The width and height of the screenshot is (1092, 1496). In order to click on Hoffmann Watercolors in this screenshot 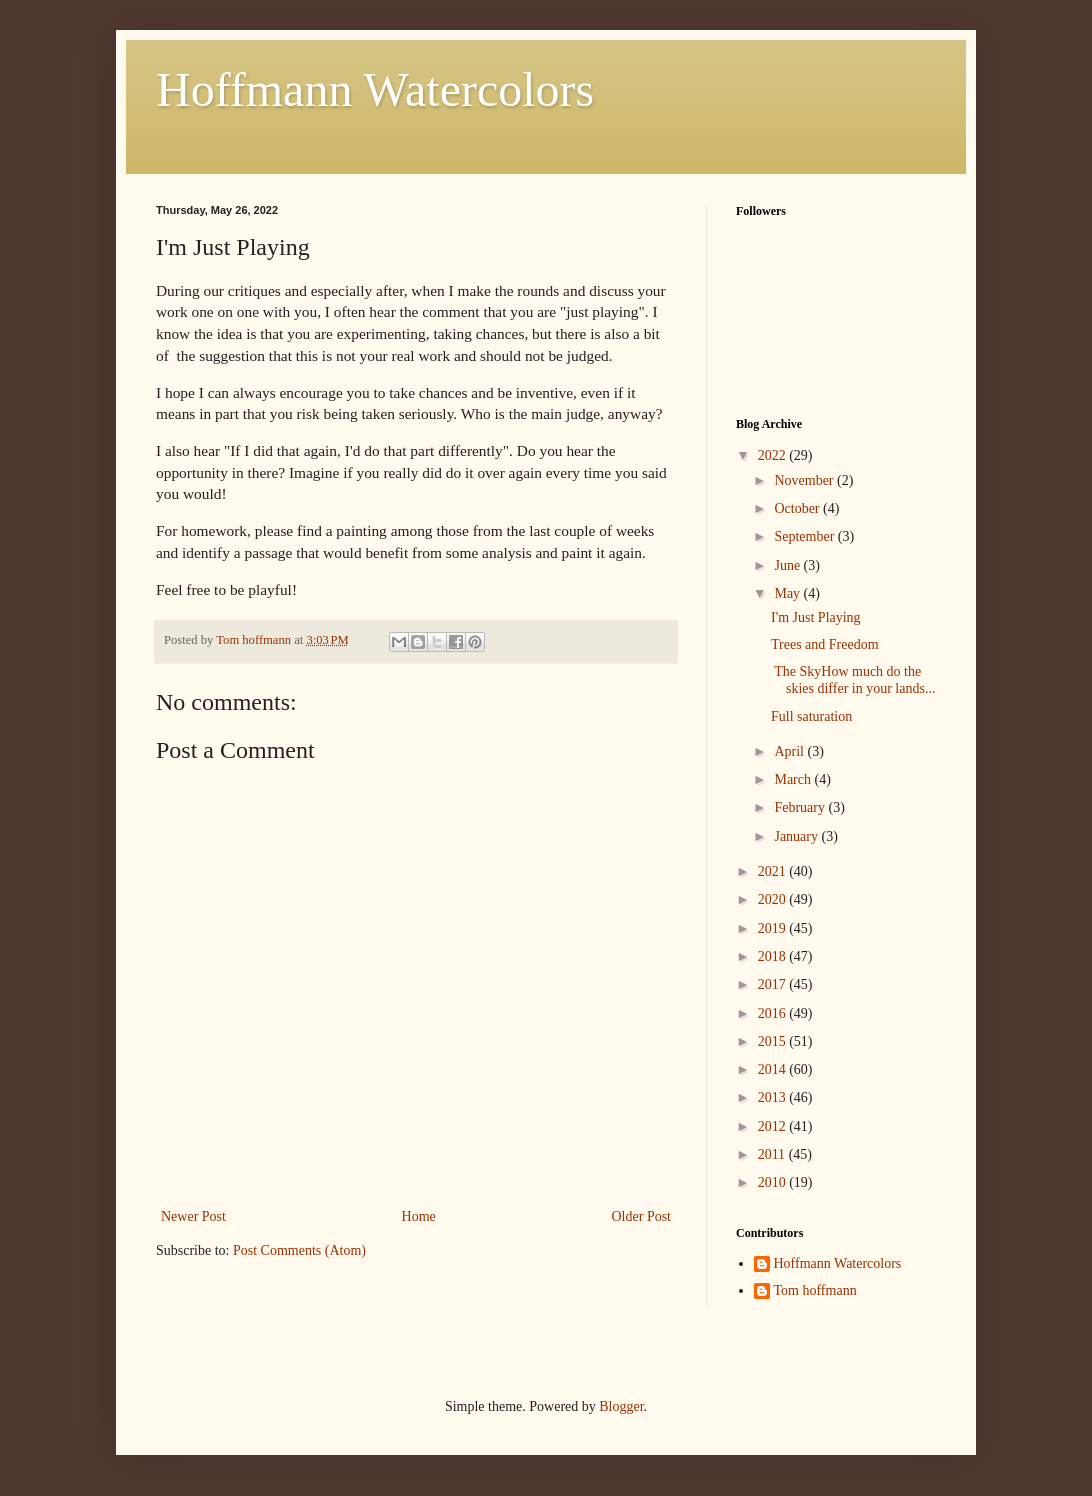, I will do `click(375, 89)`.